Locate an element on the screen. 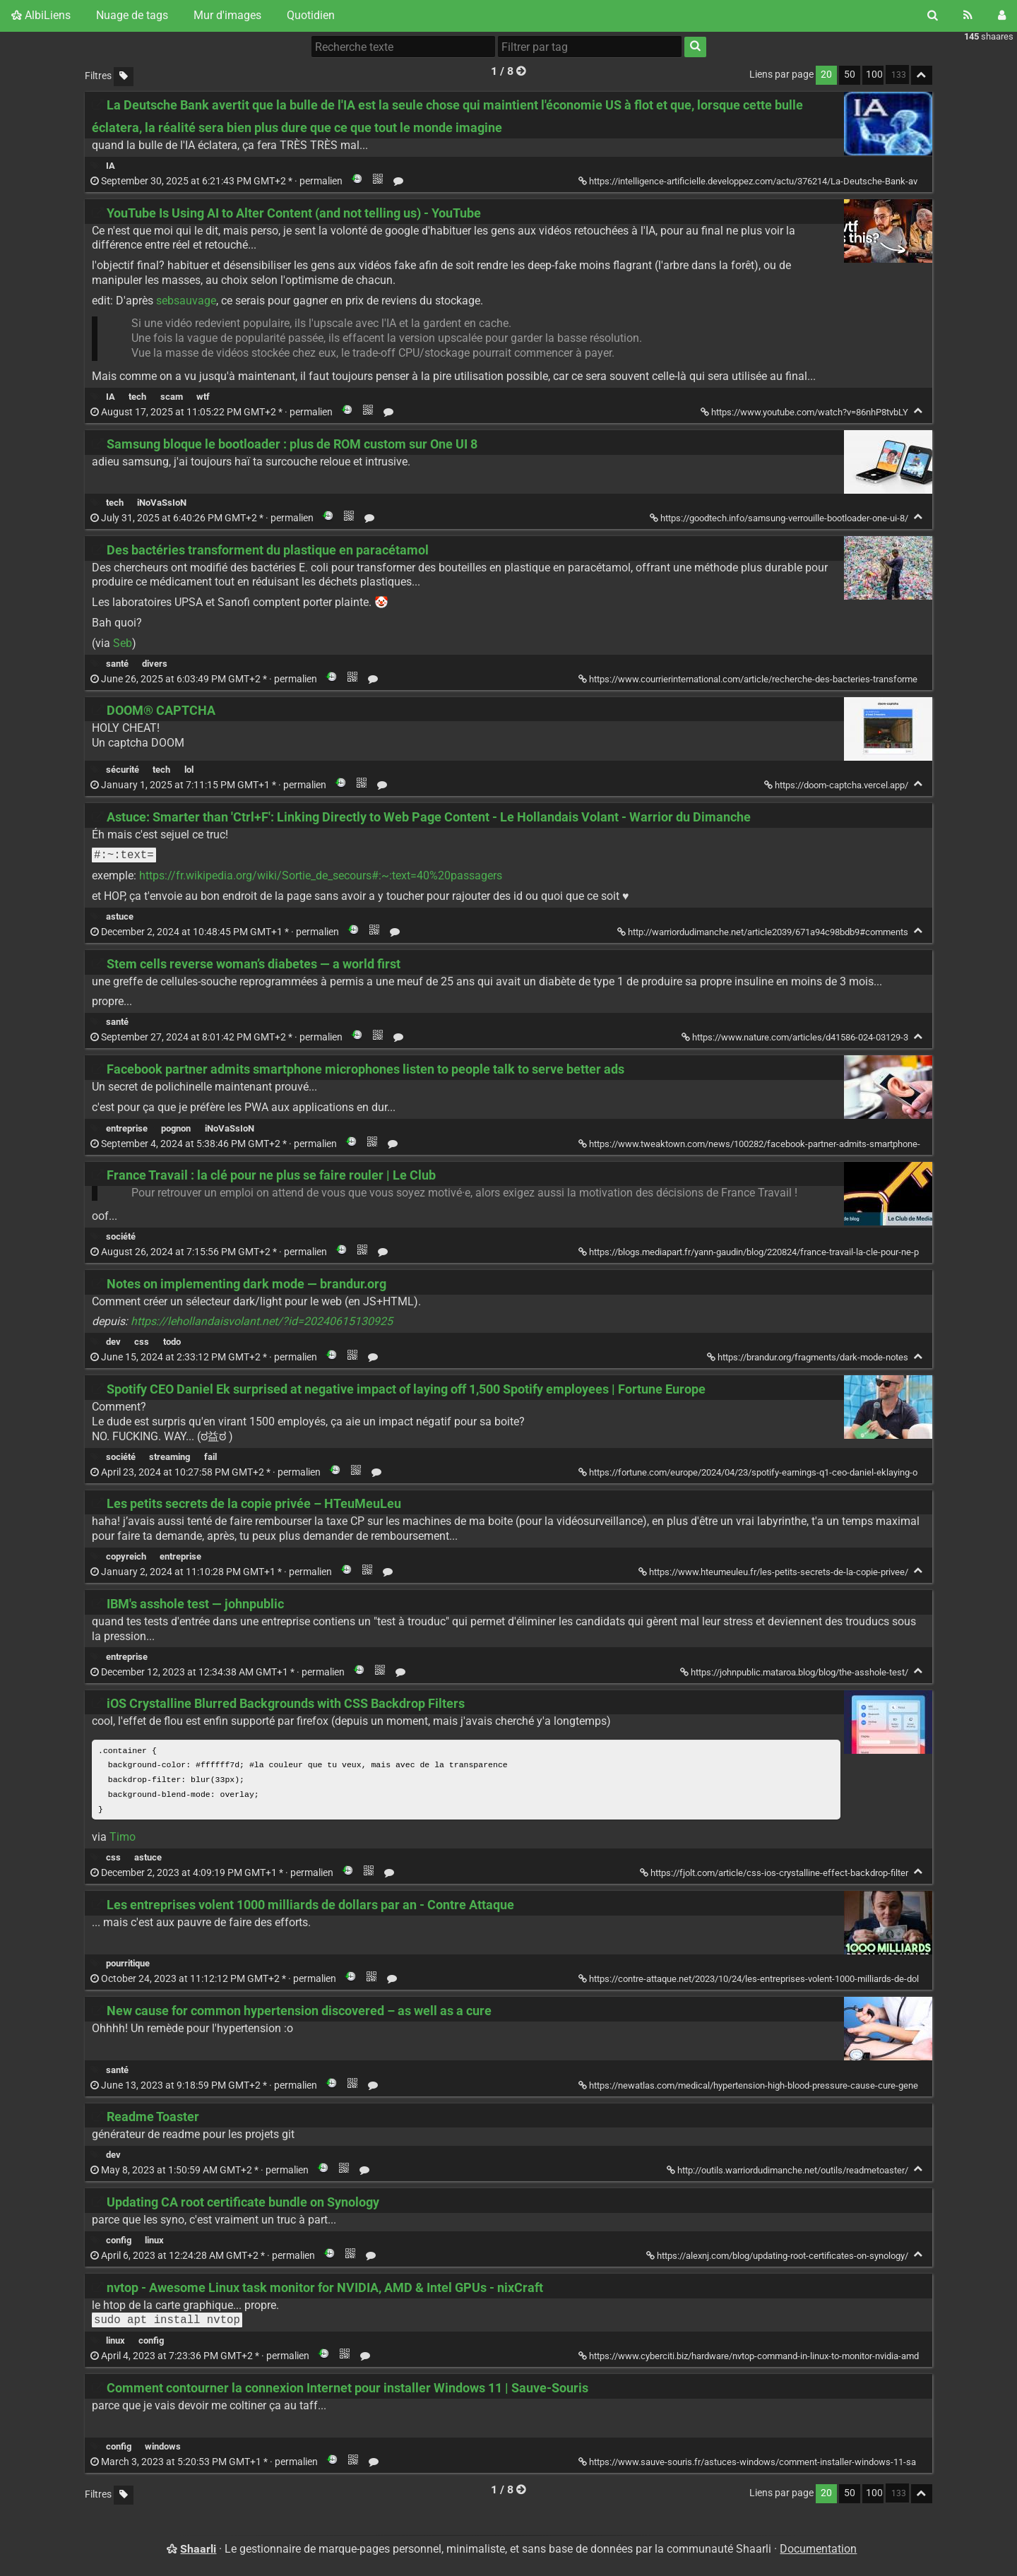 The image size is (1017, 2576). streaming is located at coordinates (169, 1457).